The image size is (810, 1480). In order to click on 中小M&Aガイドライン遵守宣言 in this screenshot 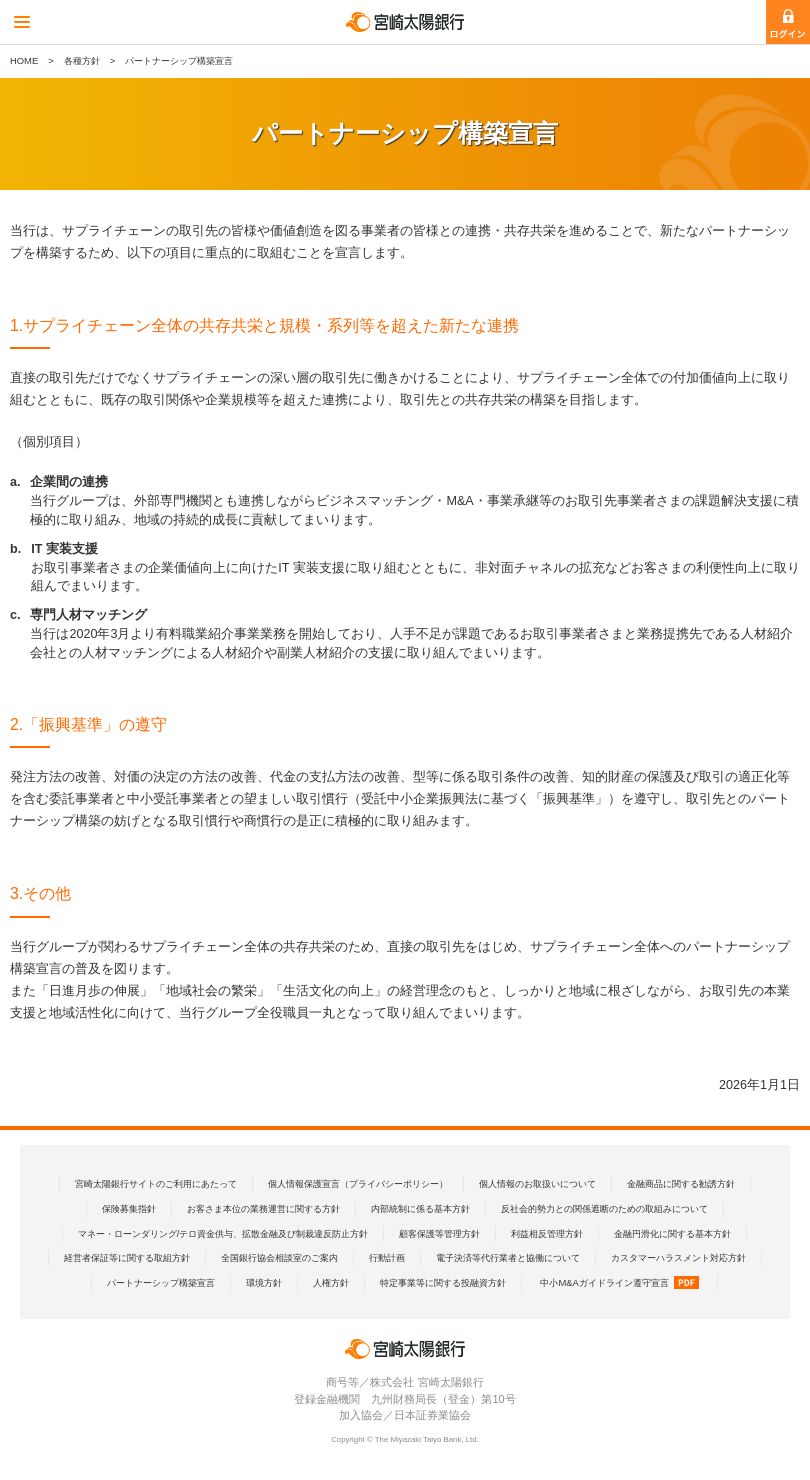, I will do `click(619, 1282)`.